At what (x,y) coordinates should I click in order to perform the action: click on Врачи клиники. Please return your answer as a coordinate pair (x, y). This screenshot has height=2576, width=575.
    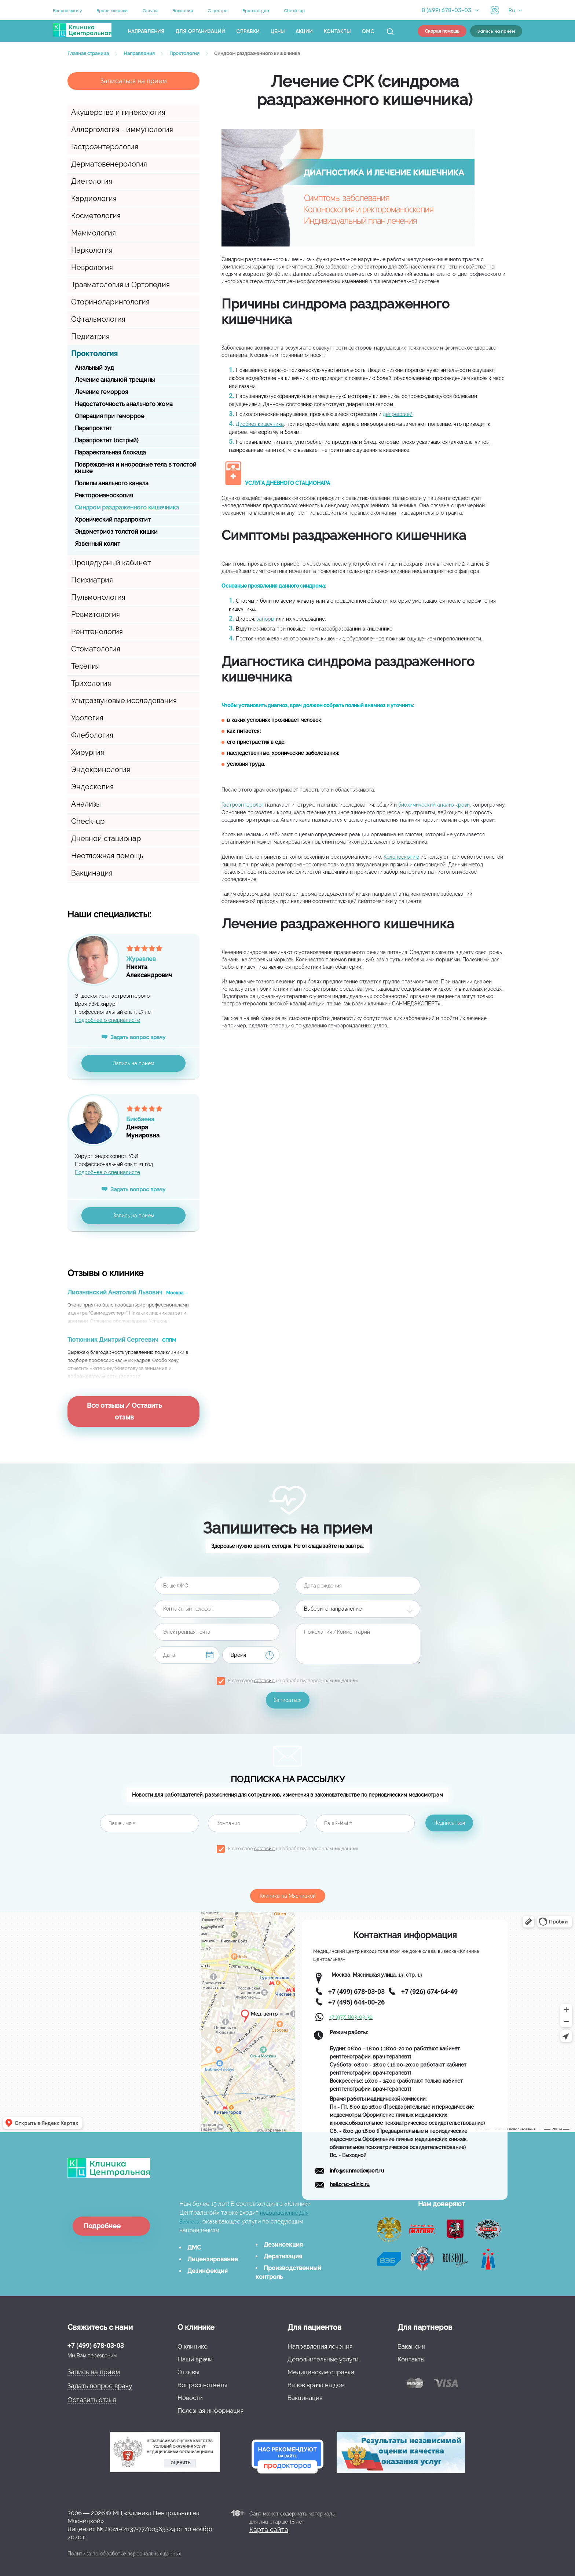
    Looking at the image, I should click on (112, 10).